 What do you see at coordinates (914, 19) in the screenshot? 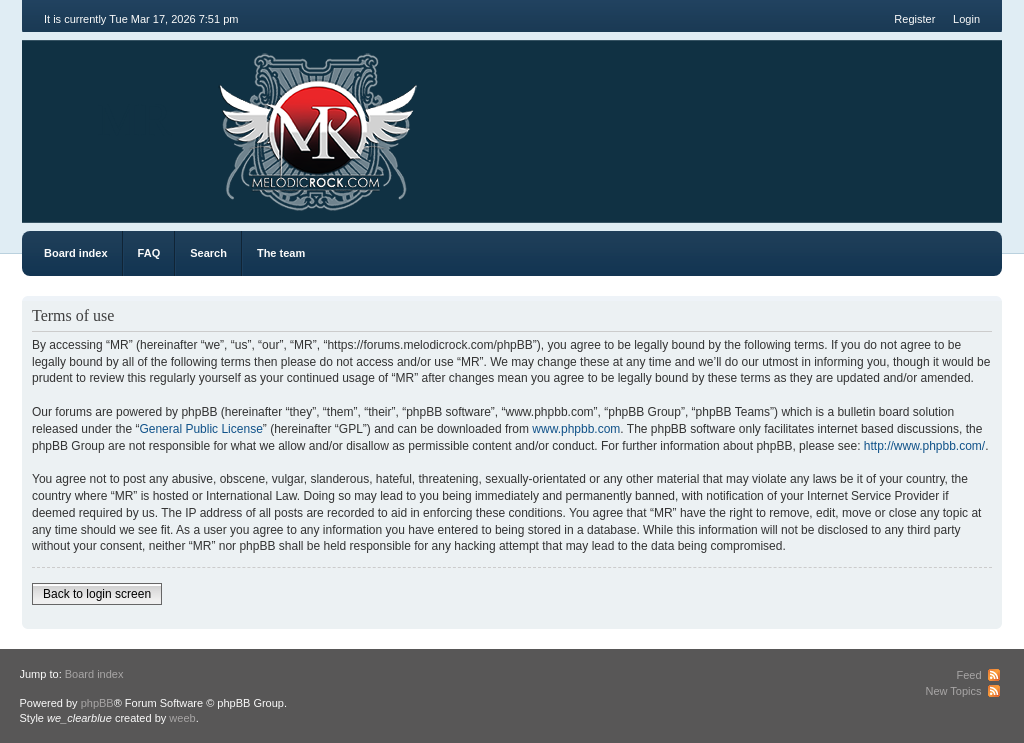
I see `Register` at bounding box center [914, 19].